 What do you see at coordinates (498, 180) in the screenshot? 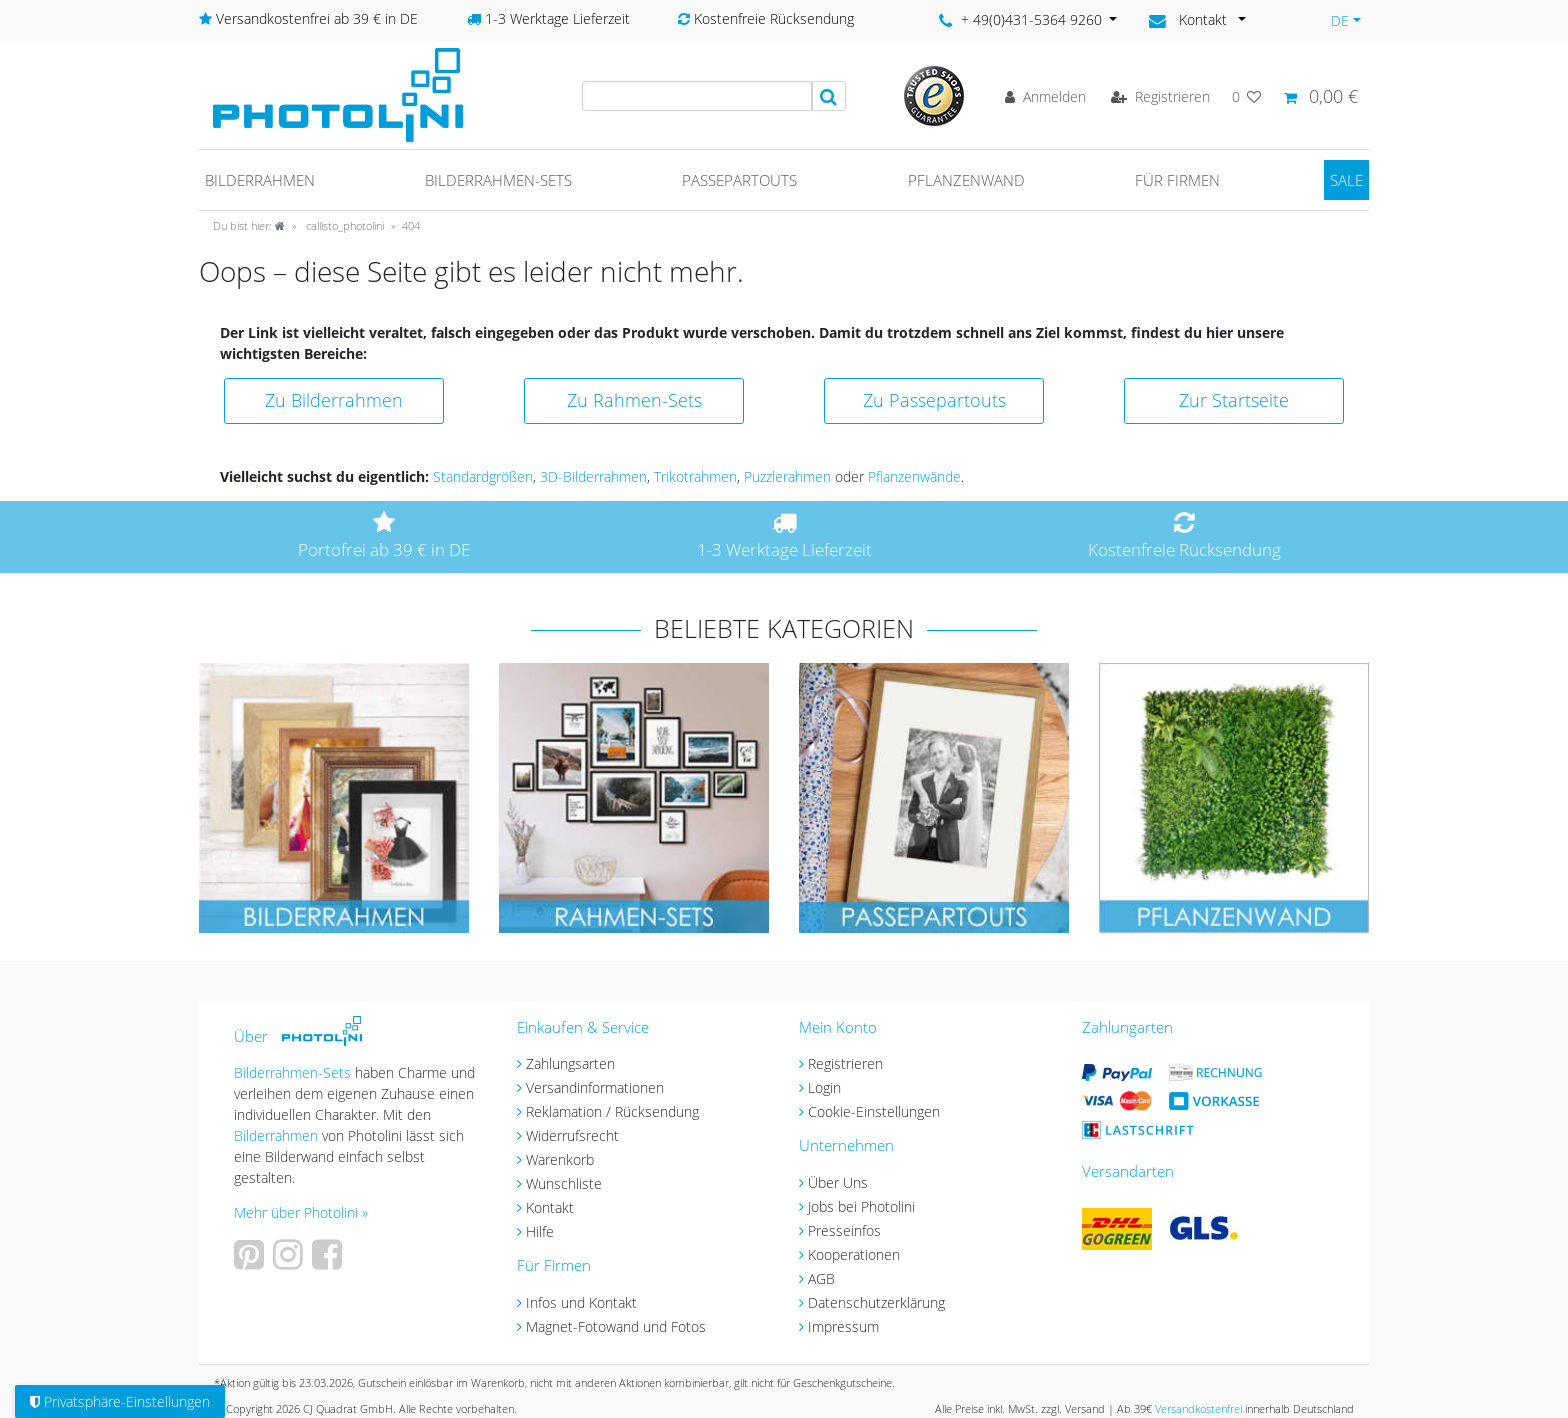
I see `Bilderrahmen-Sets` at bounding box center [498, 180].